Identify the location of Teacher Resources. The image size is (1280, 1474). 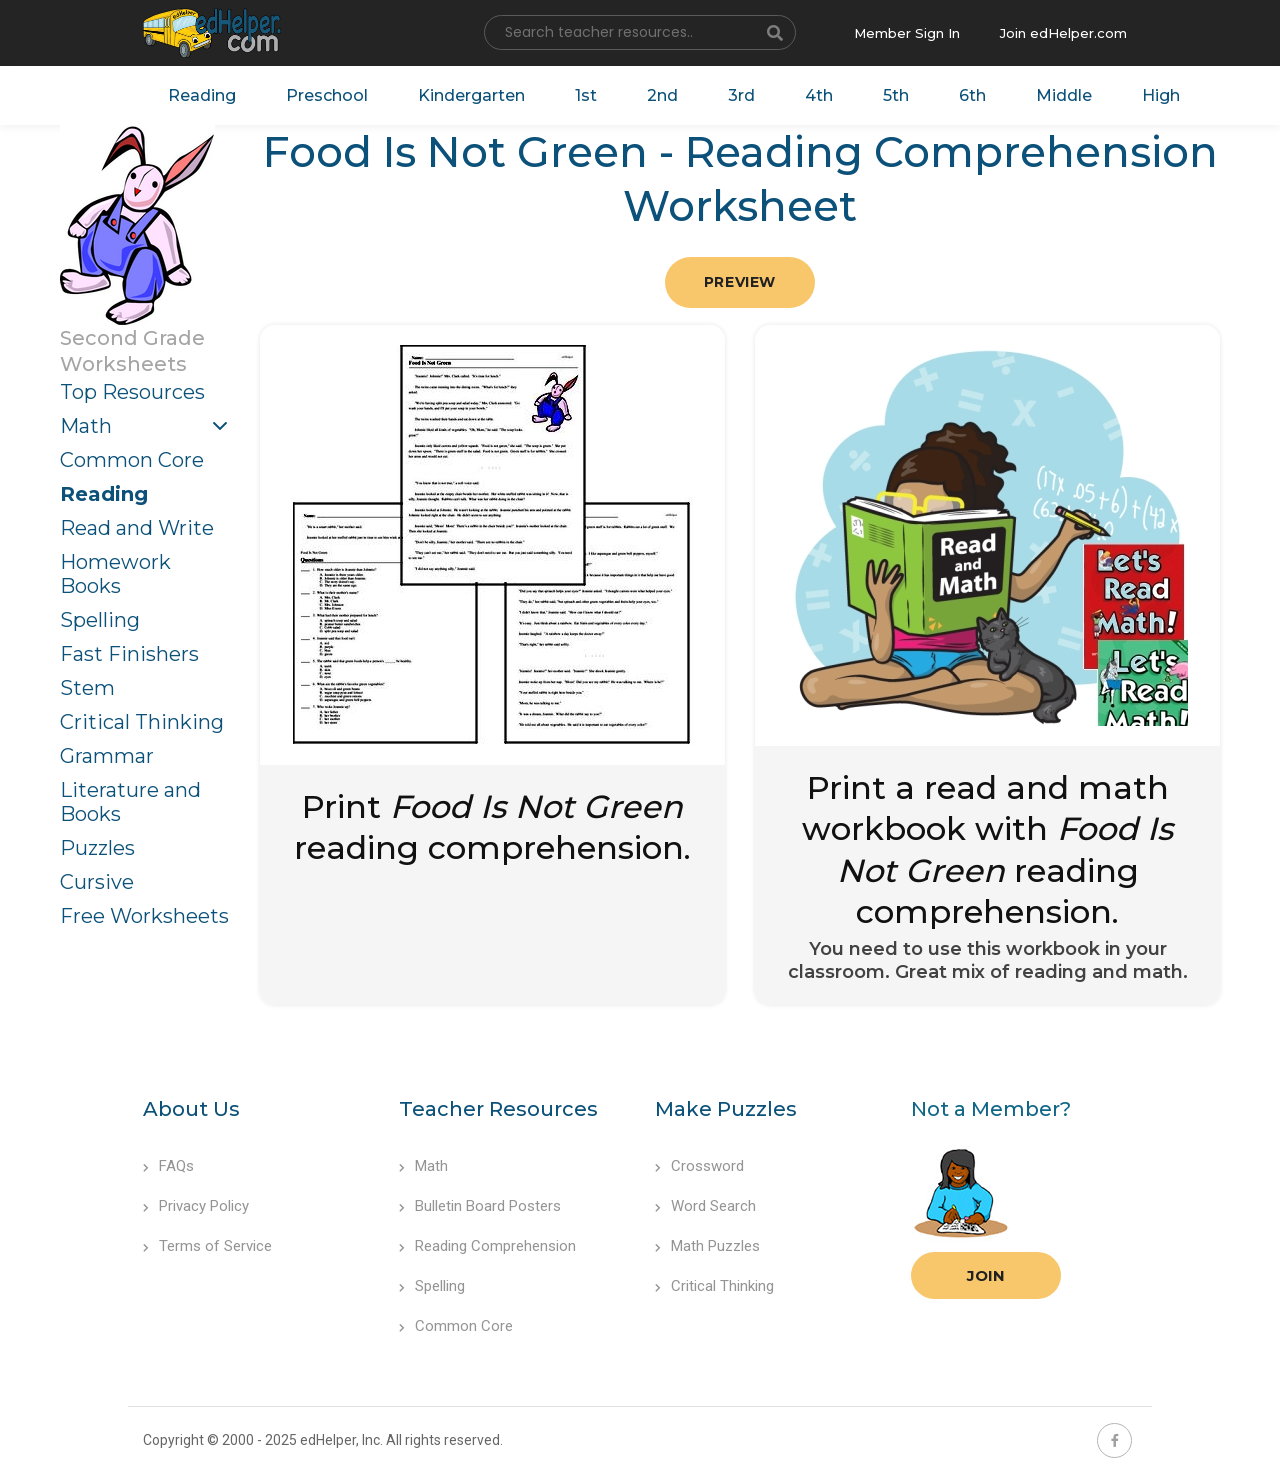
(498, 1109).